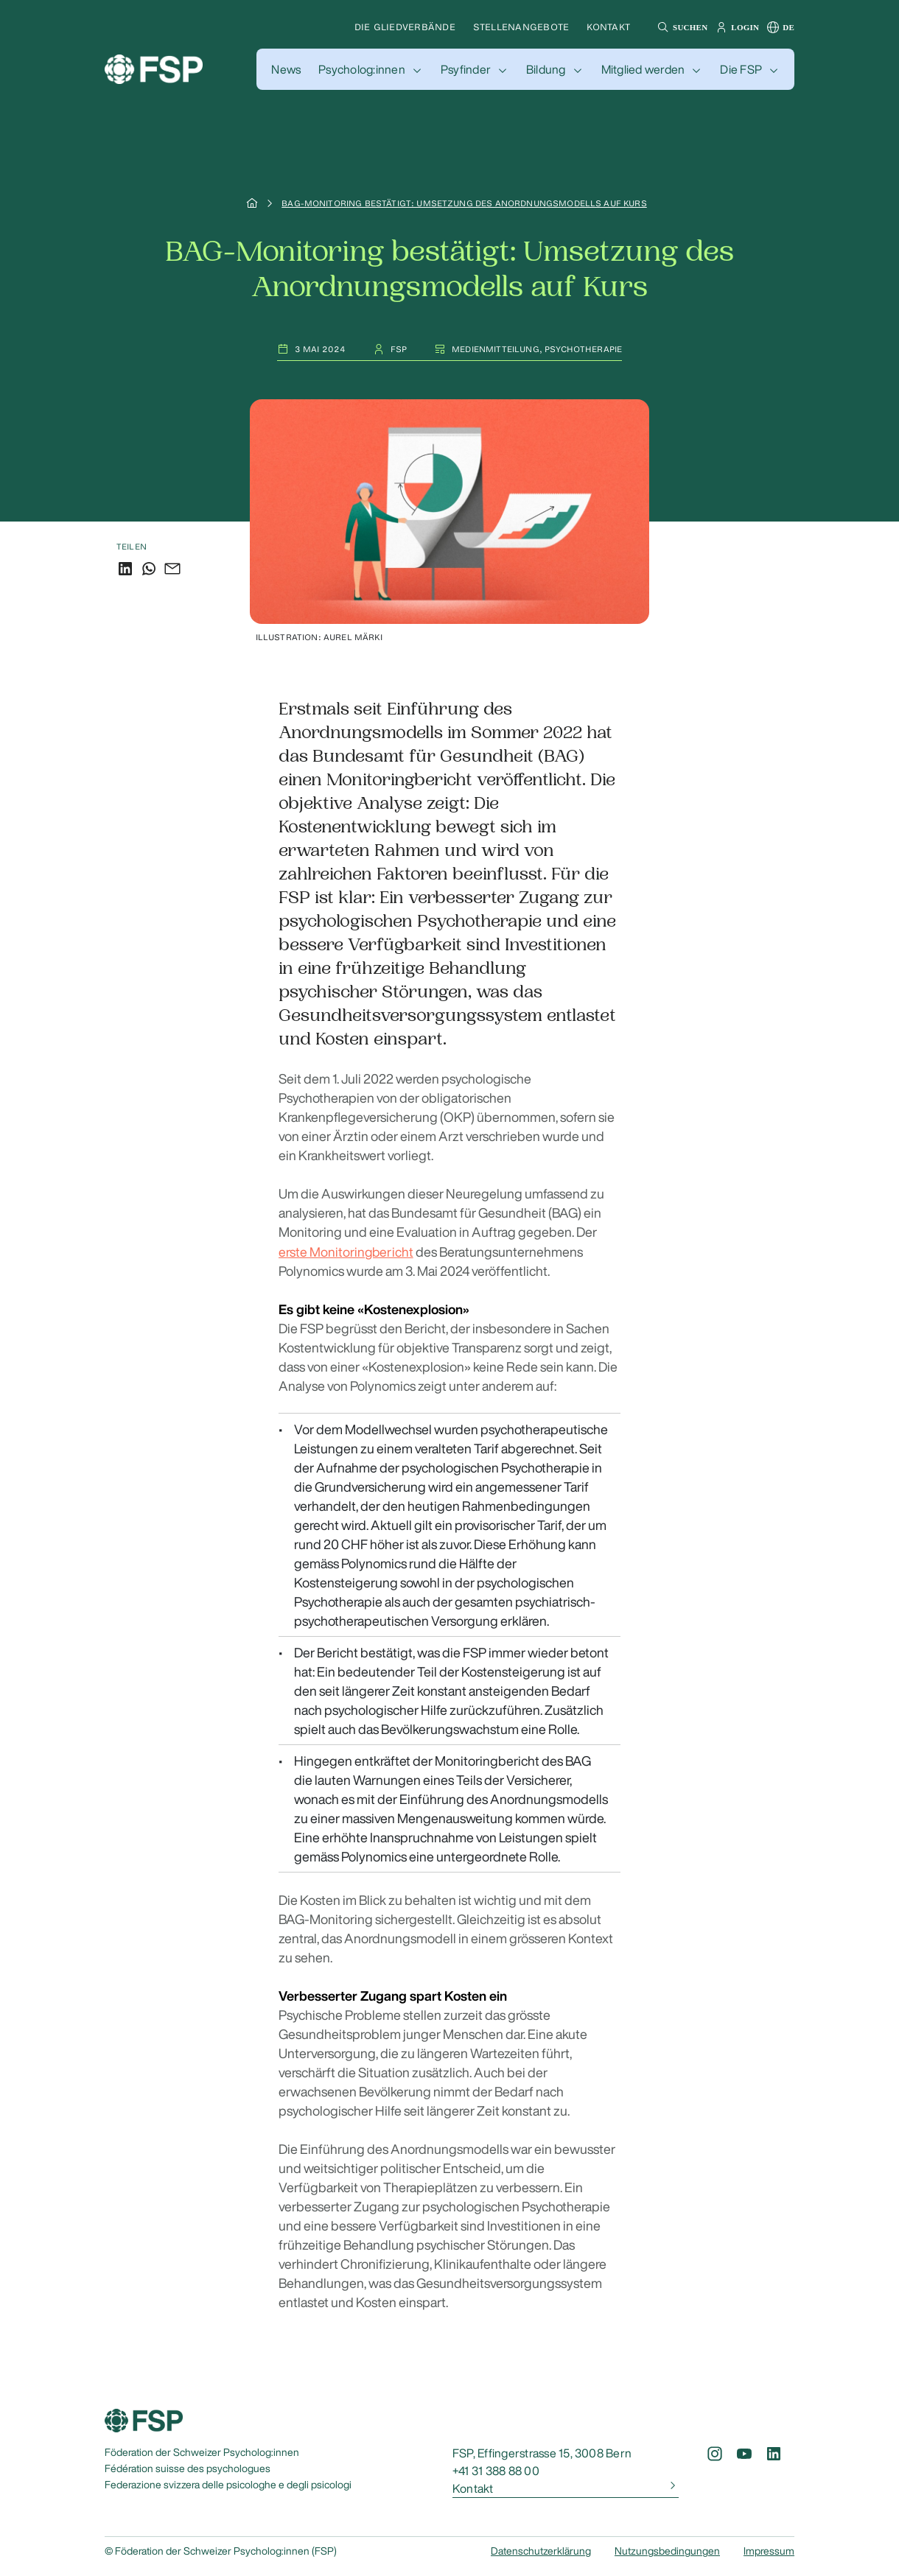 Image resolution: width=899 pixels, height=2576 pixels. Describe the element at coordinates (286, 69) in the screenshot. I see `News` at that location.